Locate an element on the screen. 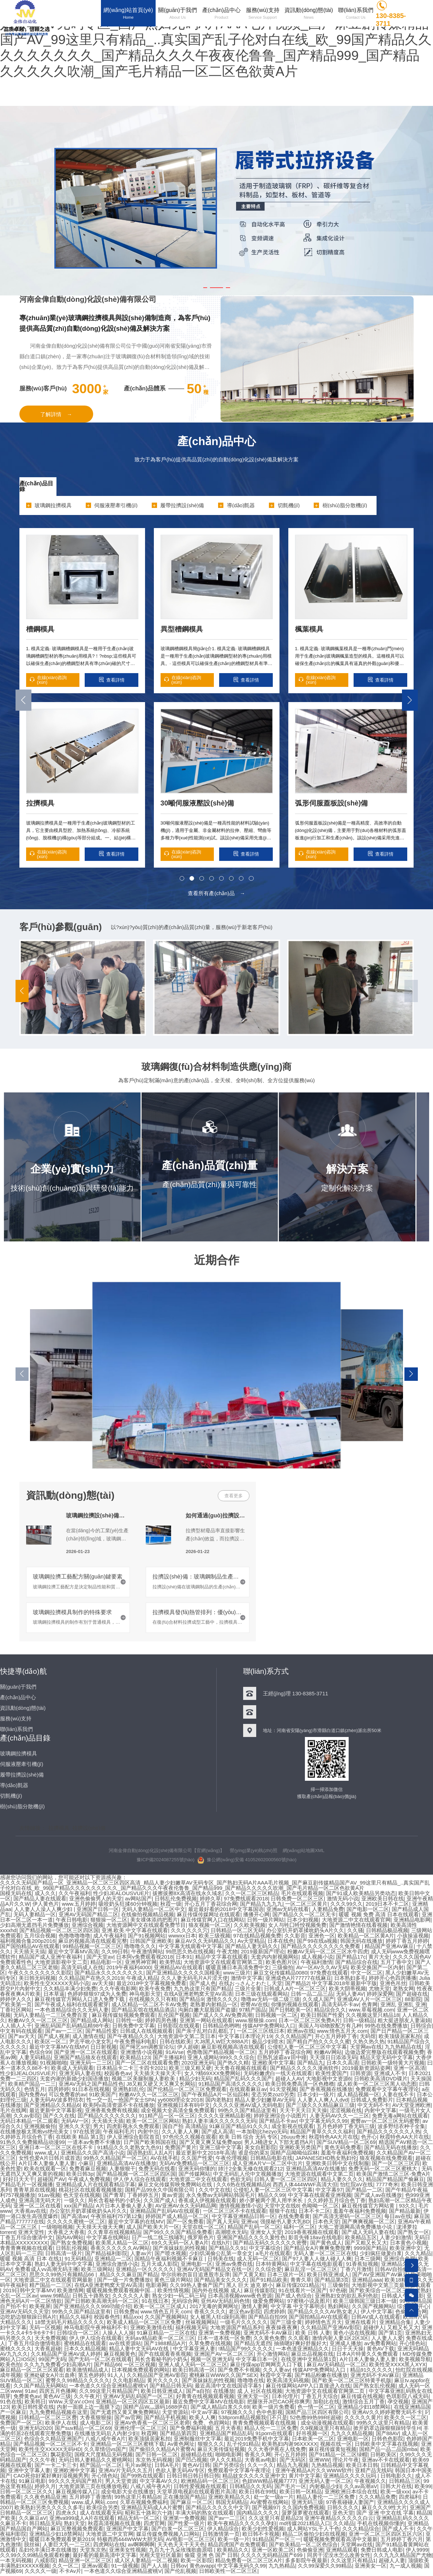 This screenshot has height=2576, width=433. 色综合久久精品亚洲国产 is located at coordinates (53, 2439).